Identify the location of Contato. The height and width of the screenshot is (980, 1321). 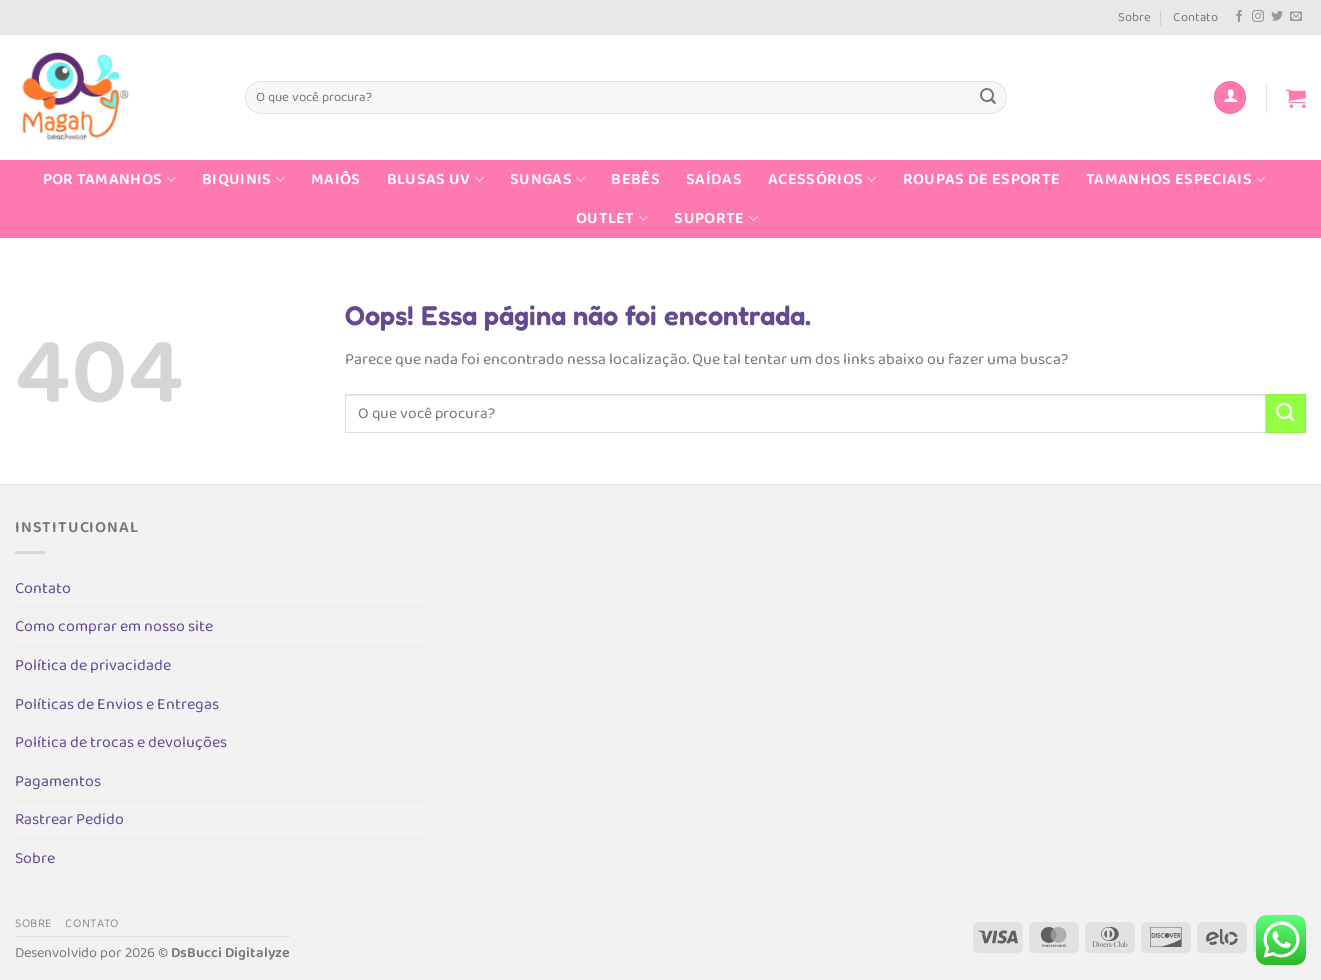
(1195, 17).